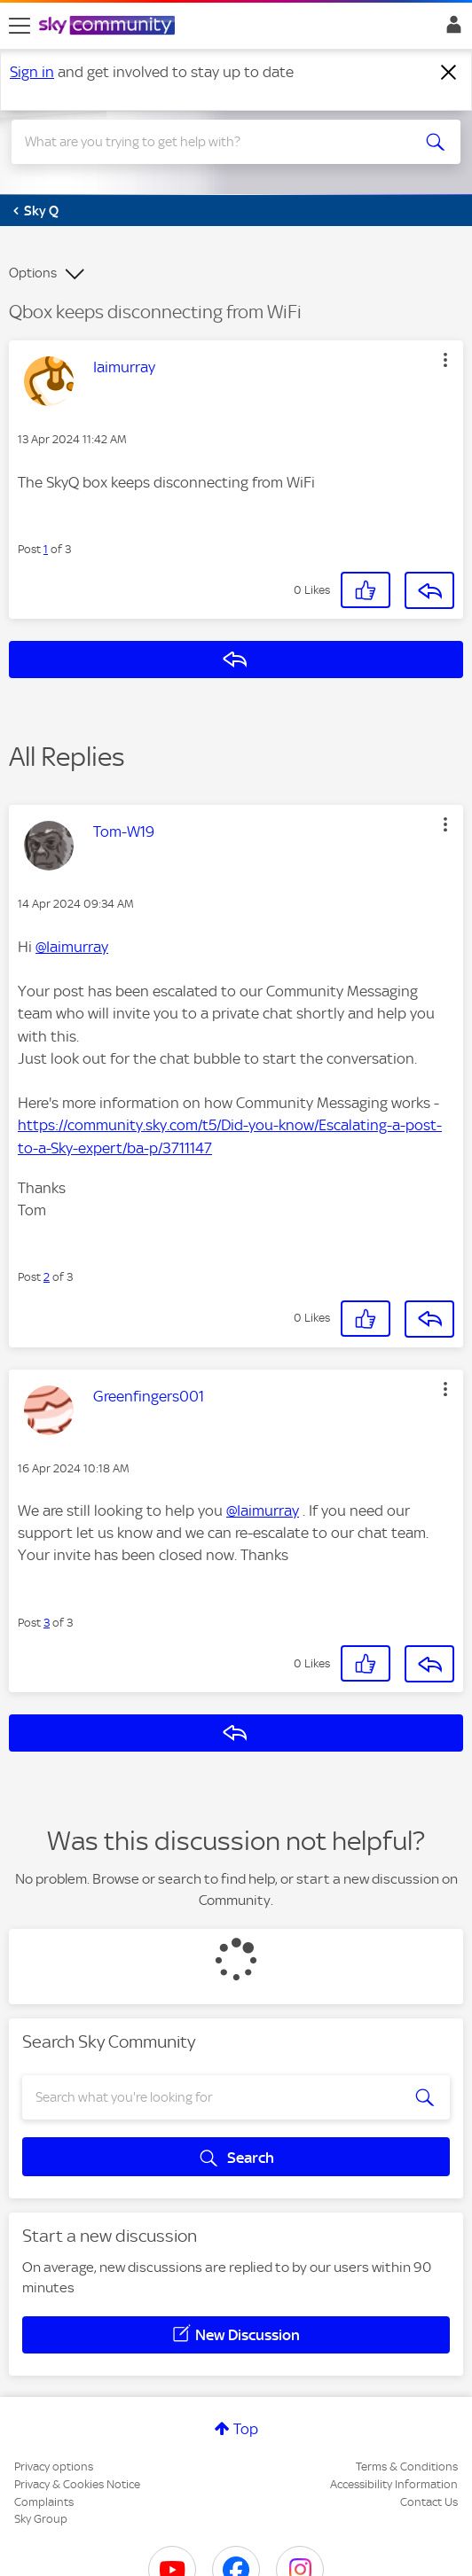 The width and height of the screenshot is (472, 2576). I want to click on [Dismiss notification], so click(449, 73).